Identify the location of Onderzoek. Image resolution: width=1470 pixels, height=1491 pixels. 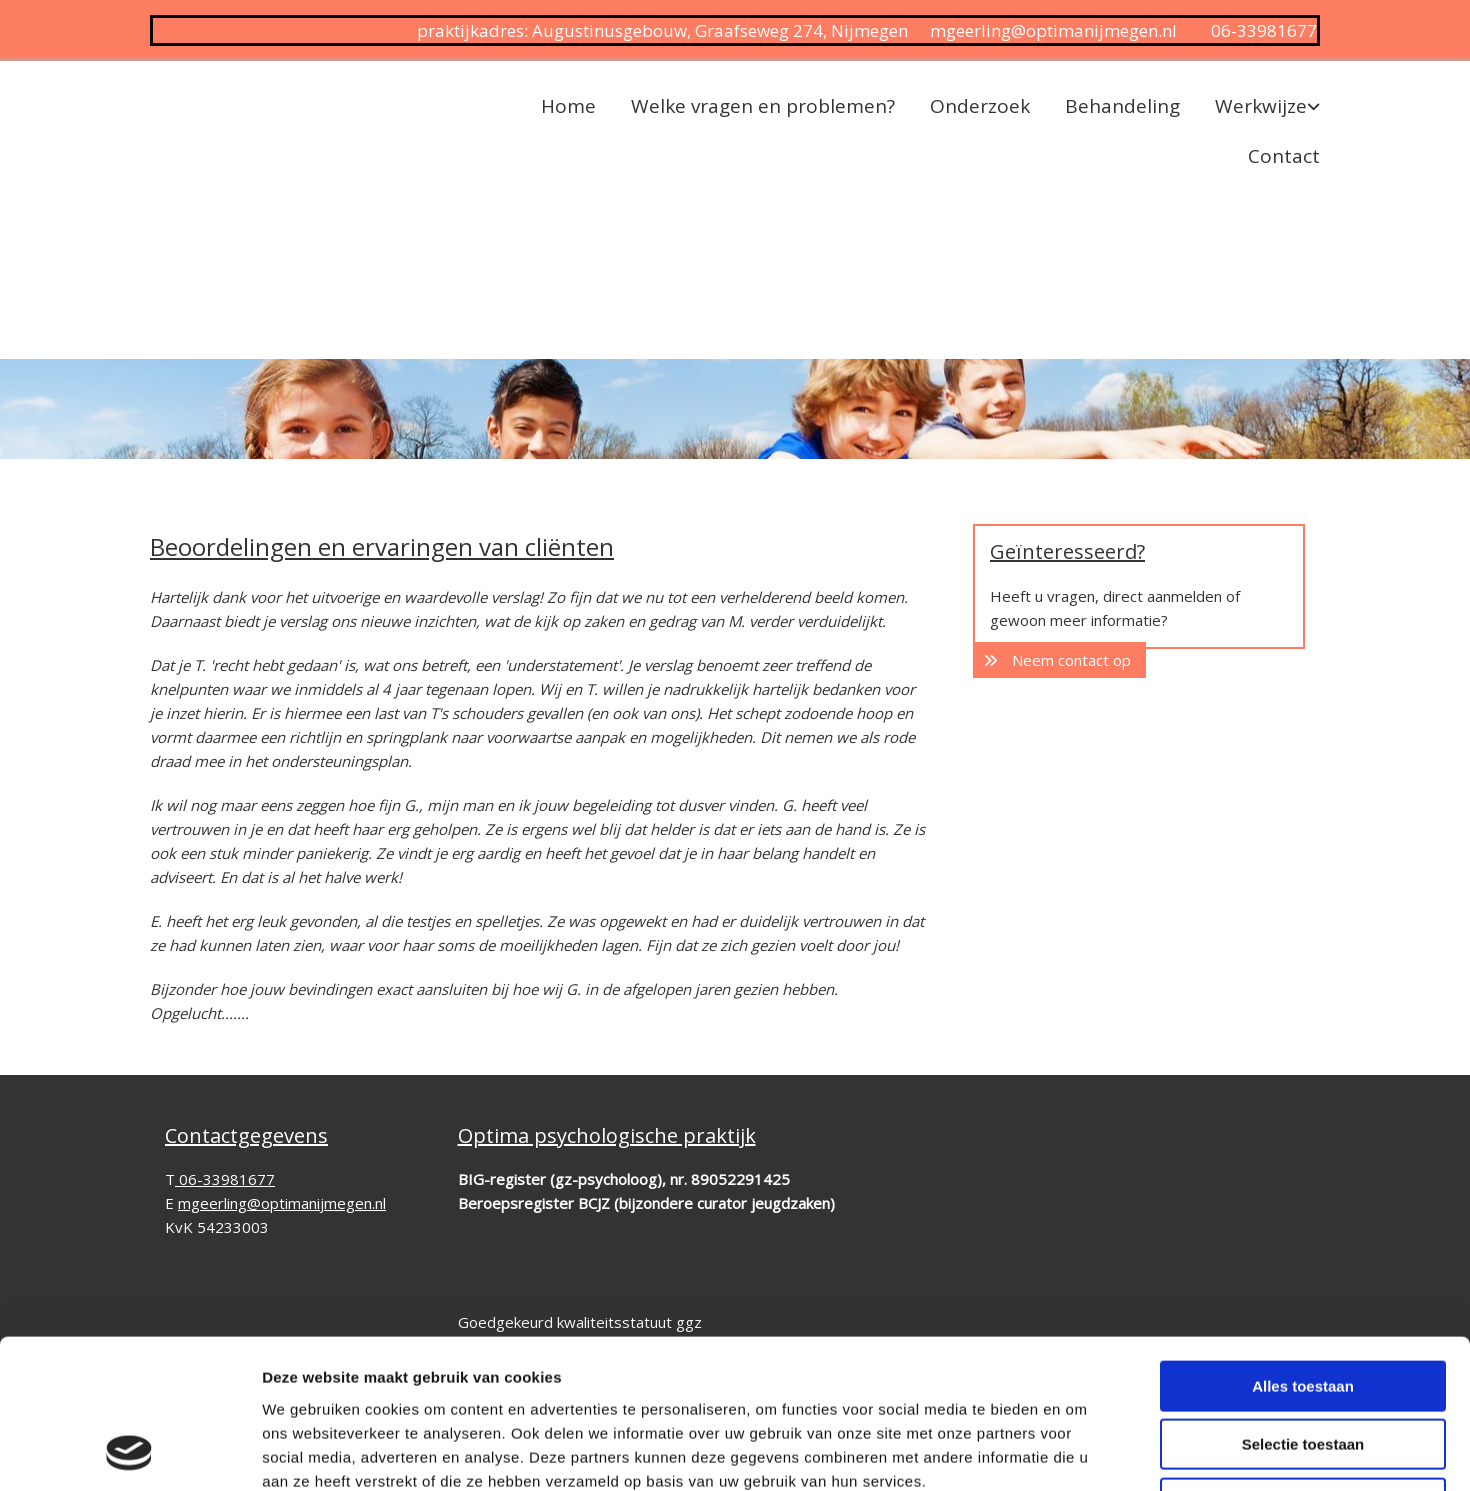
(980, 106).